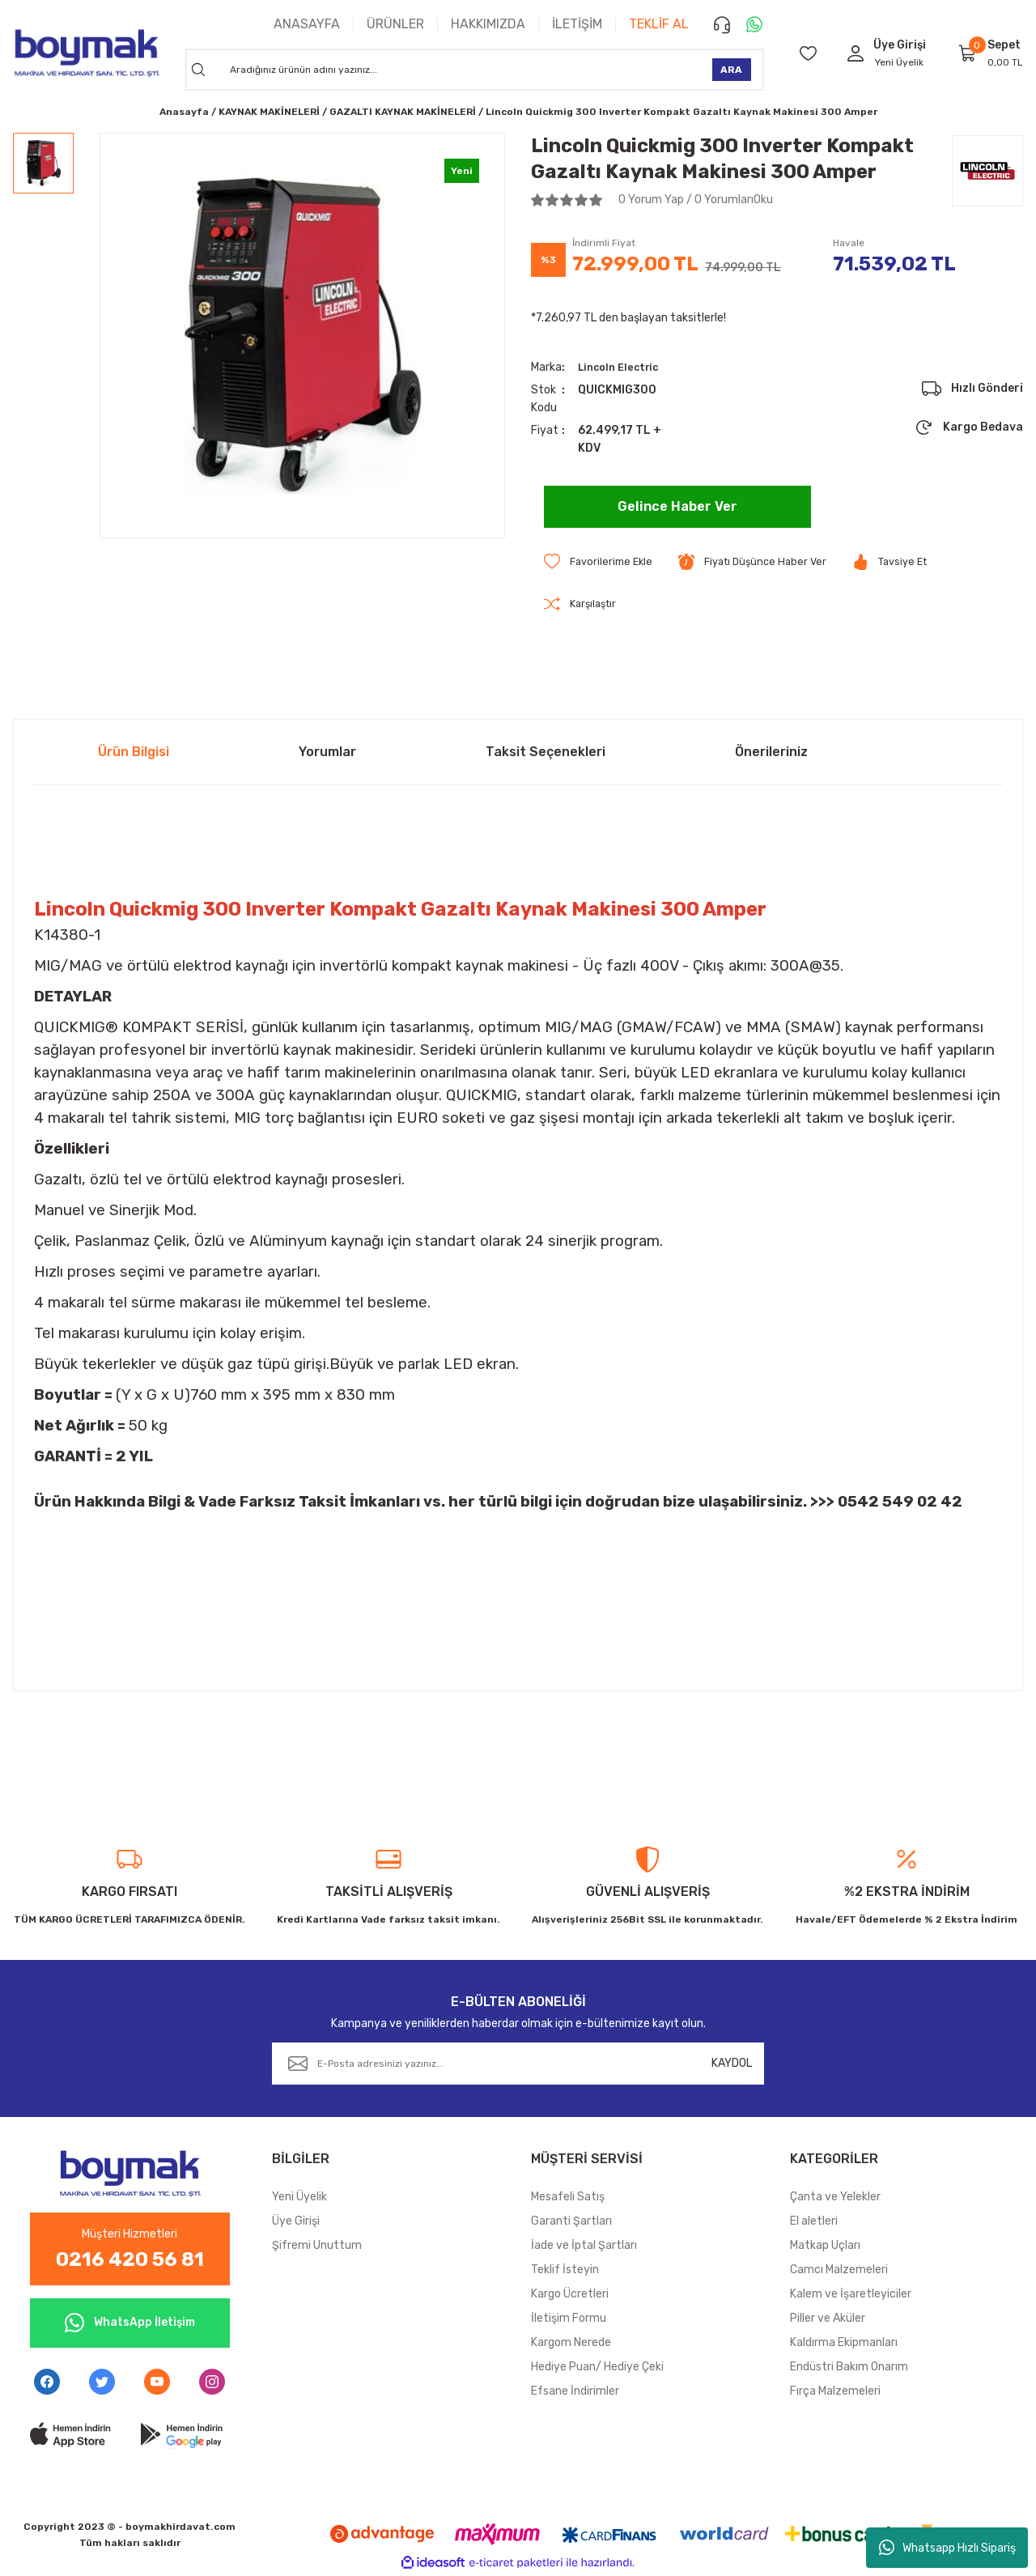 The width and height of the screenshot is (1036, 2576). Describe the element at coordinates (839, 2271) in the screenshot. I see `Camcı Malzemeleri` at that location.